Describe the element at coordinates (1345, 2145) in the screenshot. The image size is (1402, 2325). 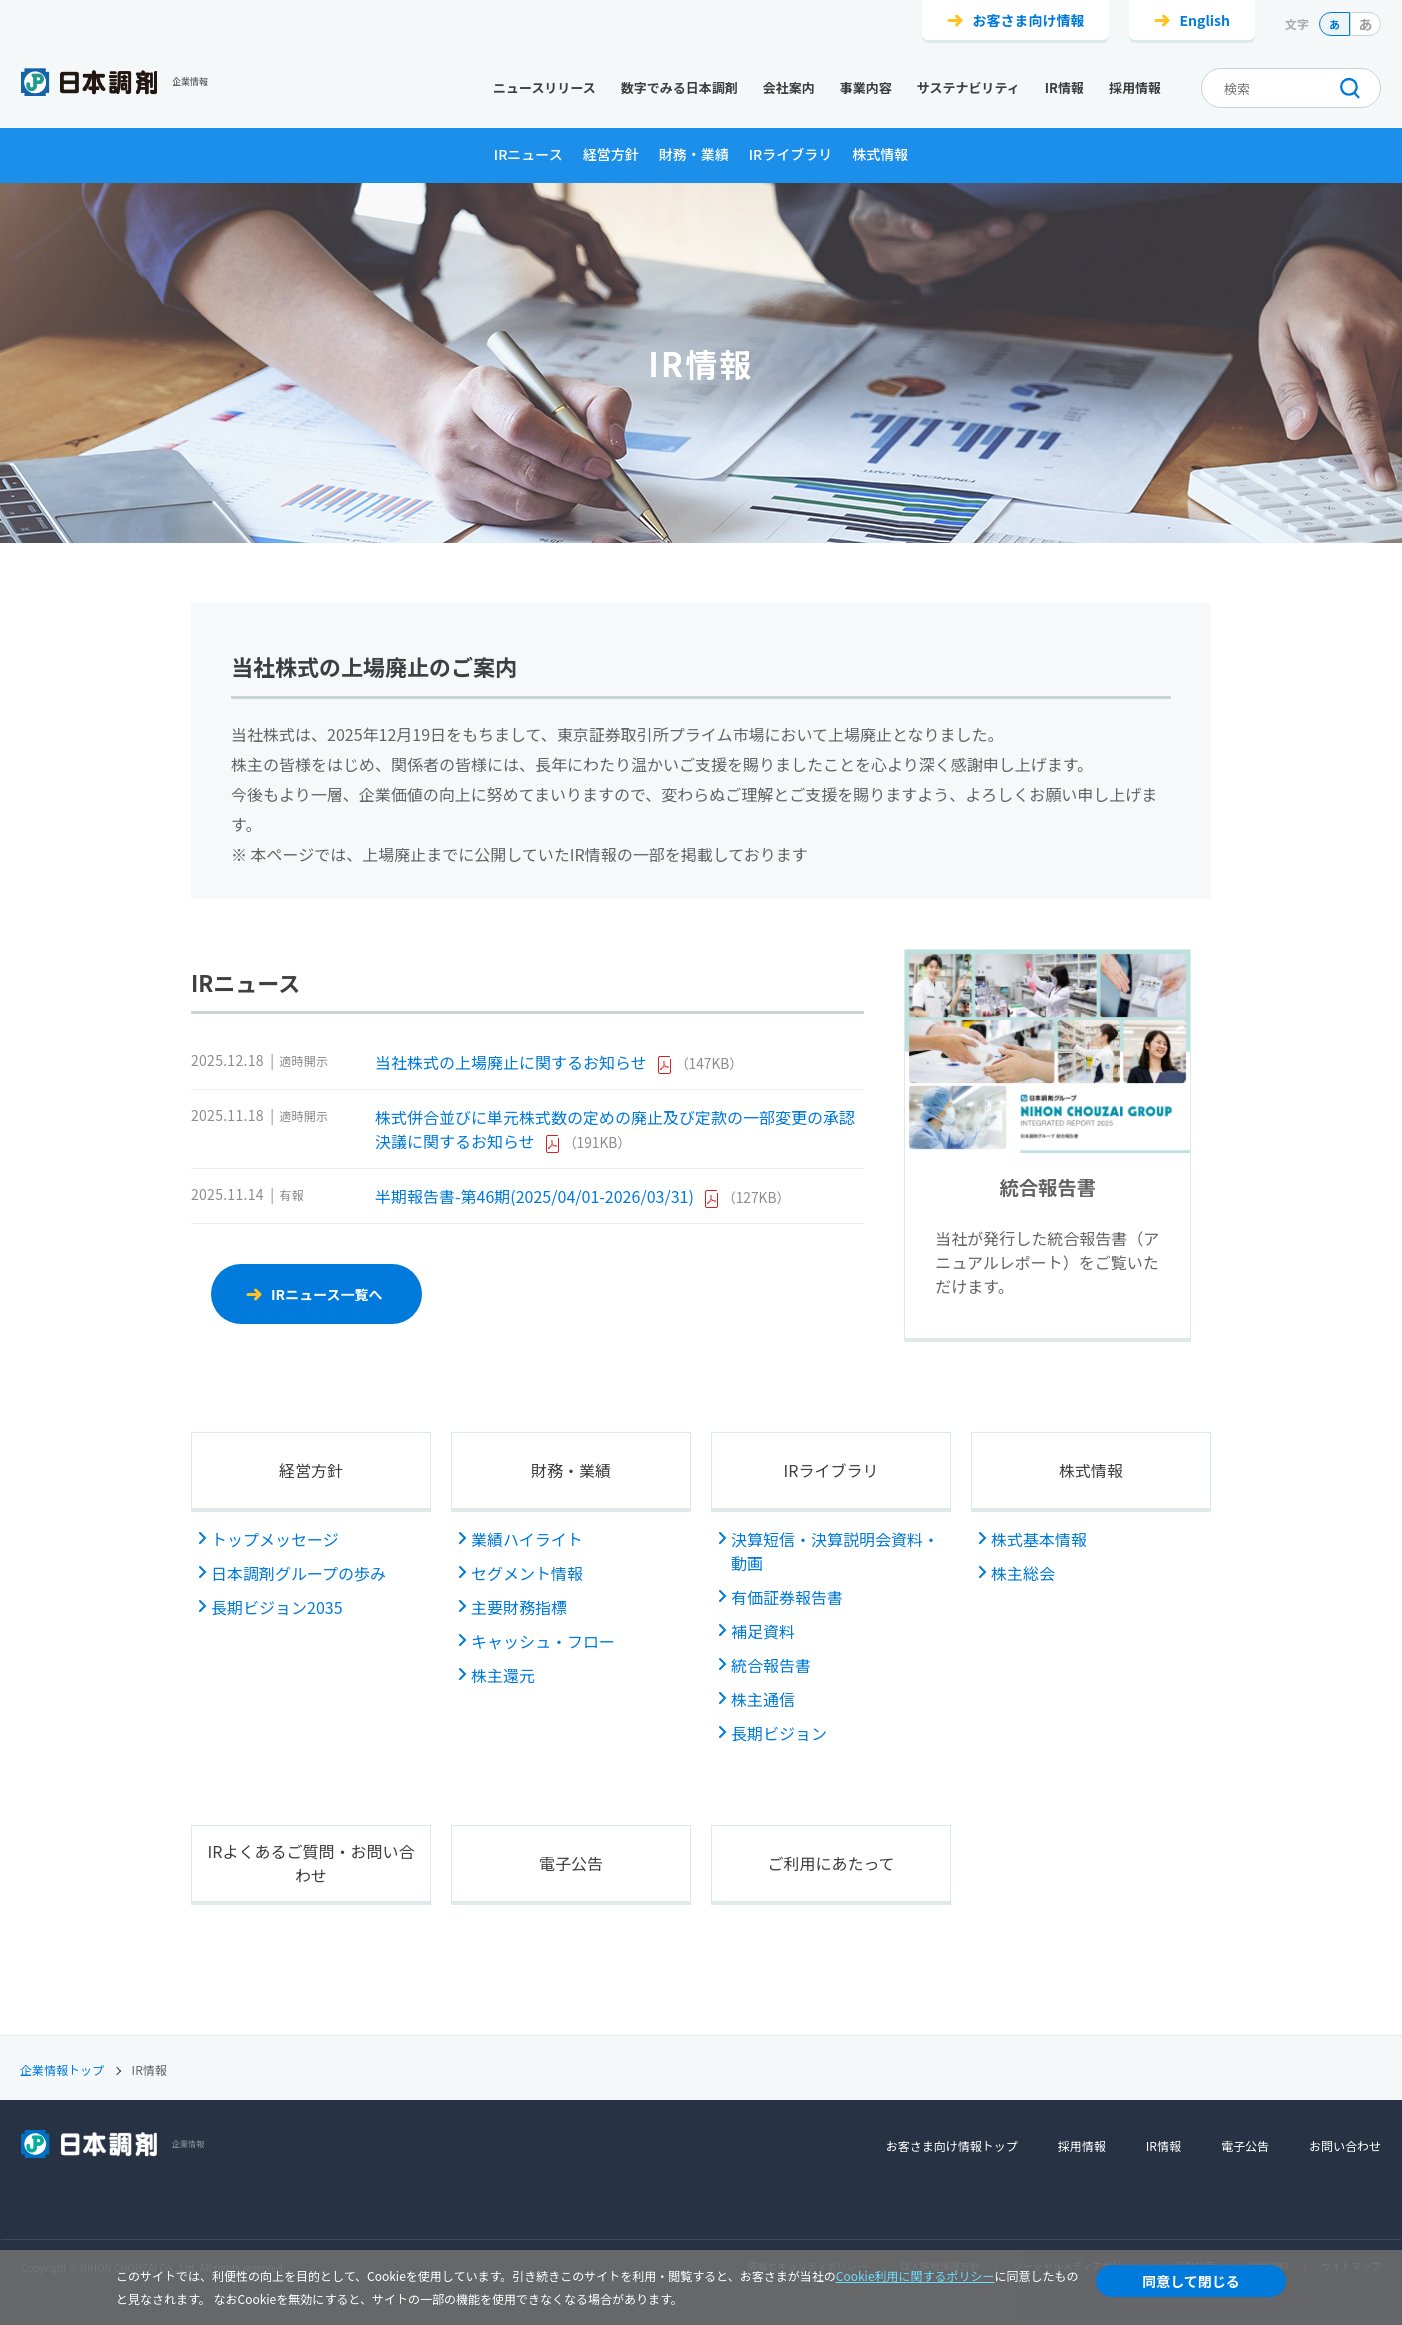
I see `お問い合わせ` at that location.